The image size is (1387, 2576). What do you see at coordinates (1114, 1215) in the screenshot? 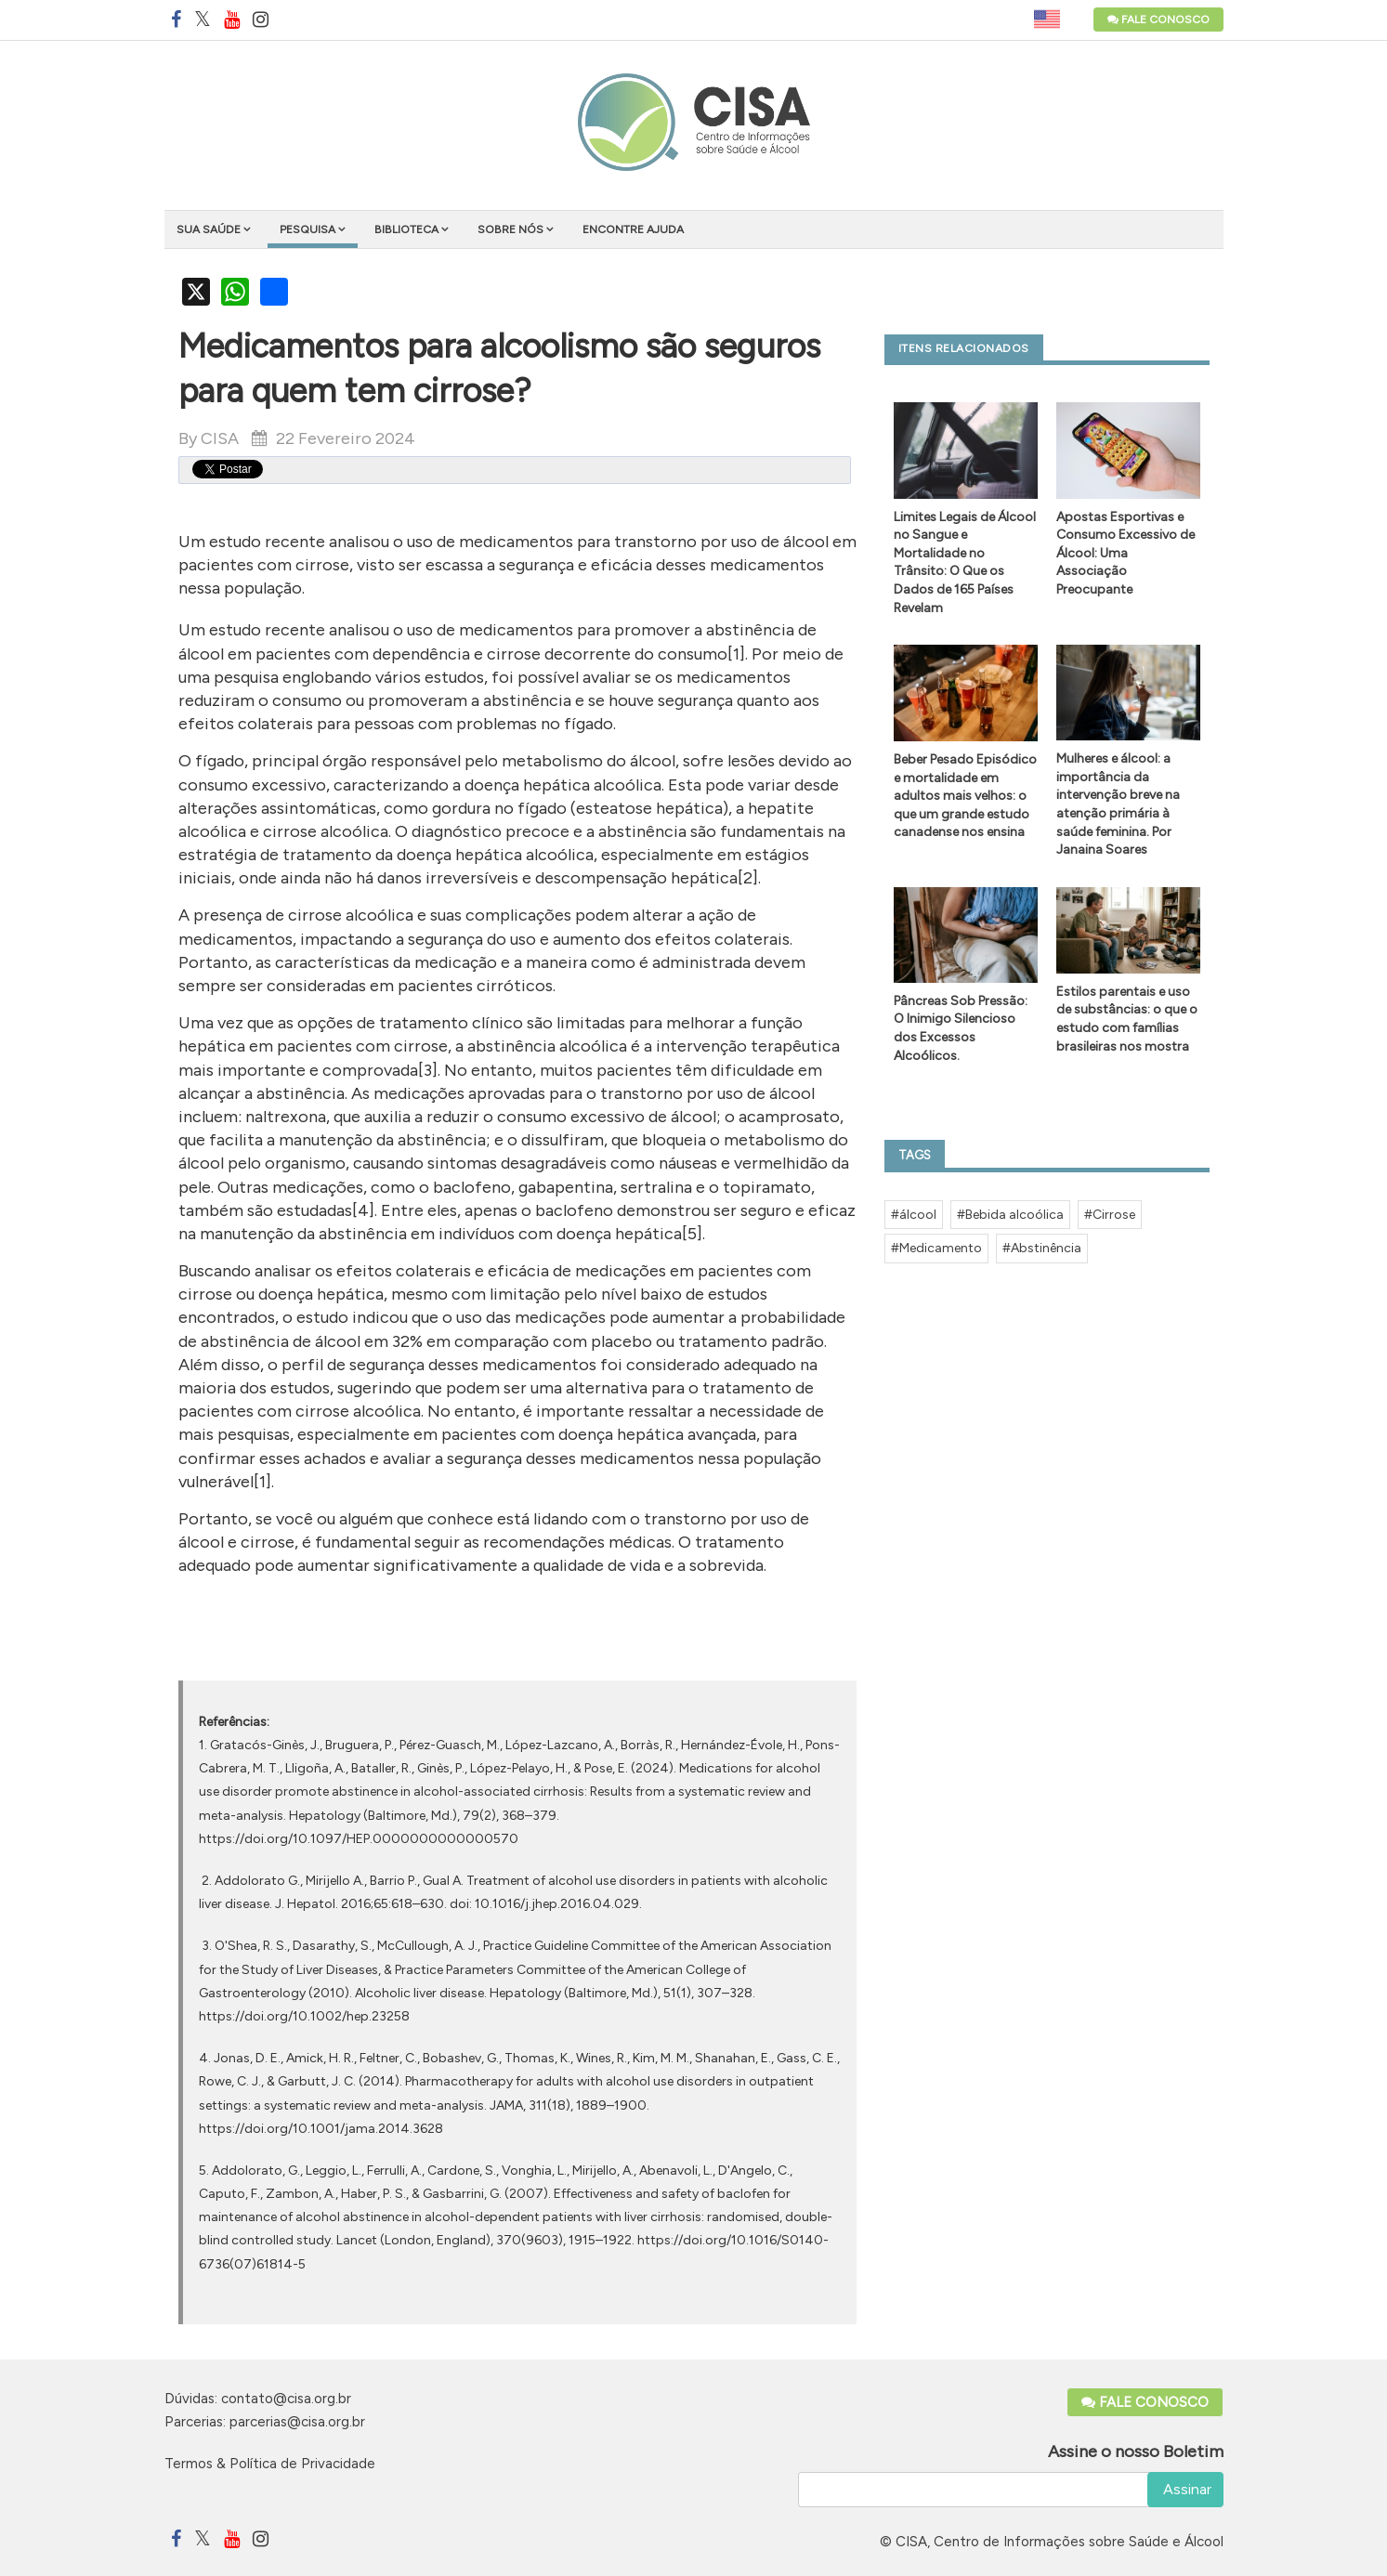
I see `Cirrose` at bounding box center [1114, 1215].